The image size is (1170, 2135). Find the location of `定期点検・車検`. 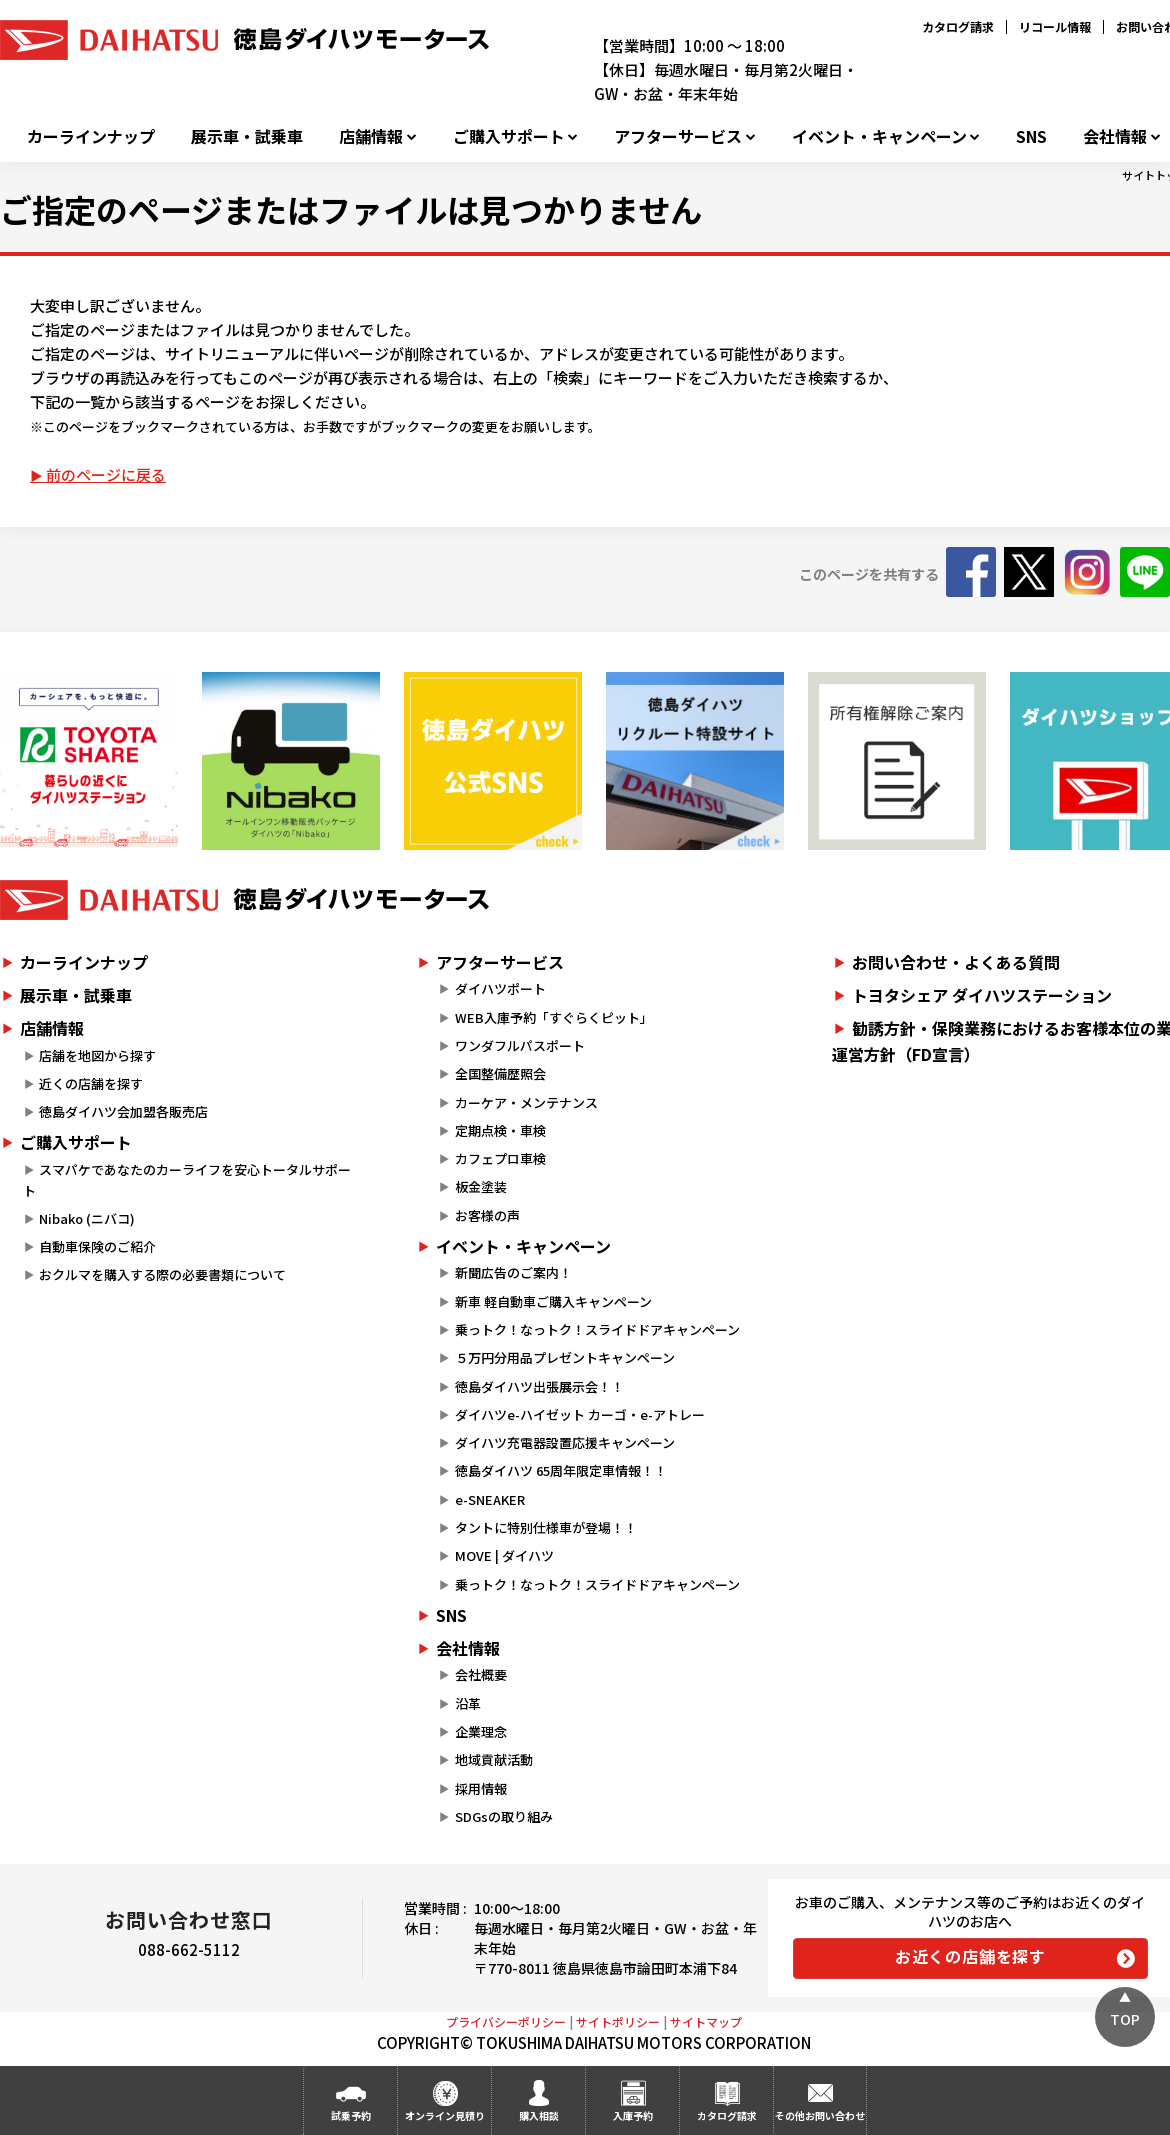

定期点検・車検 is located at coordinates (500, 1130).